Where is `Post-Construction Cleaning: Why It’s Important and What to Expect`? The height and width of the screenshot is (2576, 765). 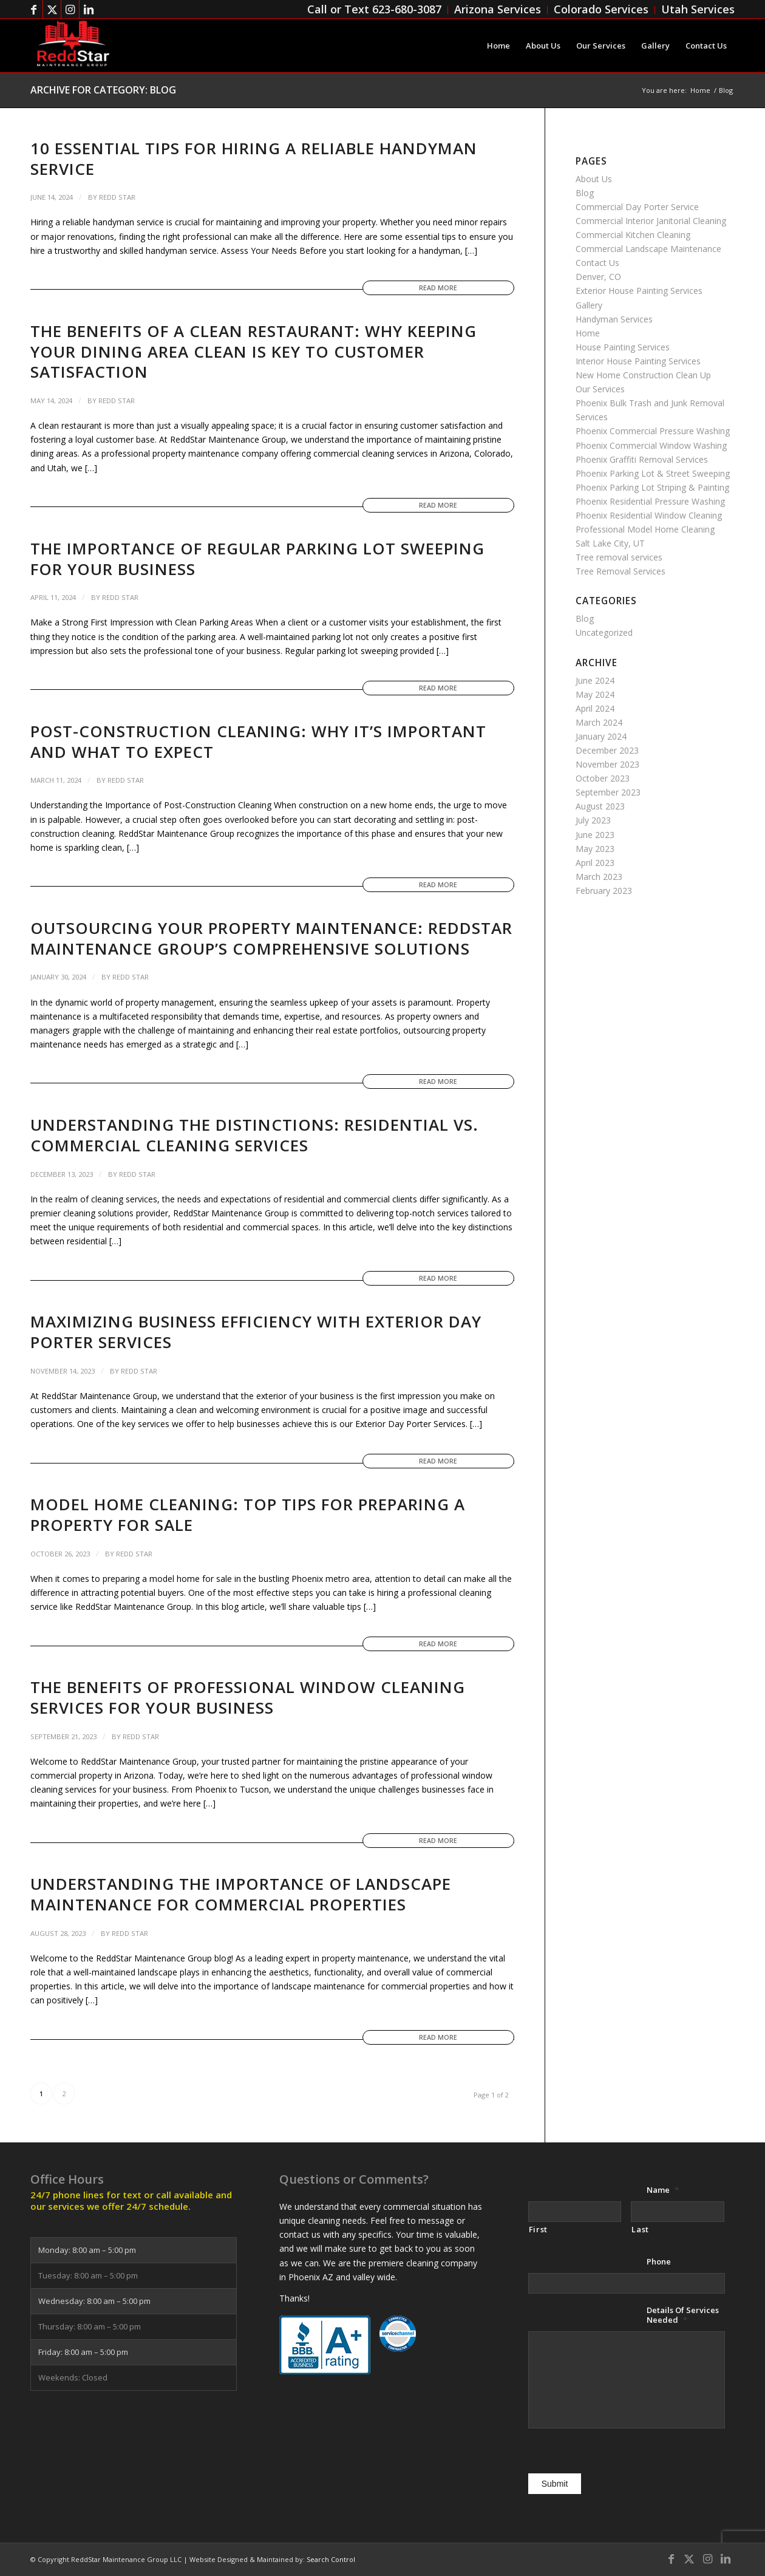
Post-Construction Cleaning: Why It’s Important and What to Expect is located at coordinates (258, 741).